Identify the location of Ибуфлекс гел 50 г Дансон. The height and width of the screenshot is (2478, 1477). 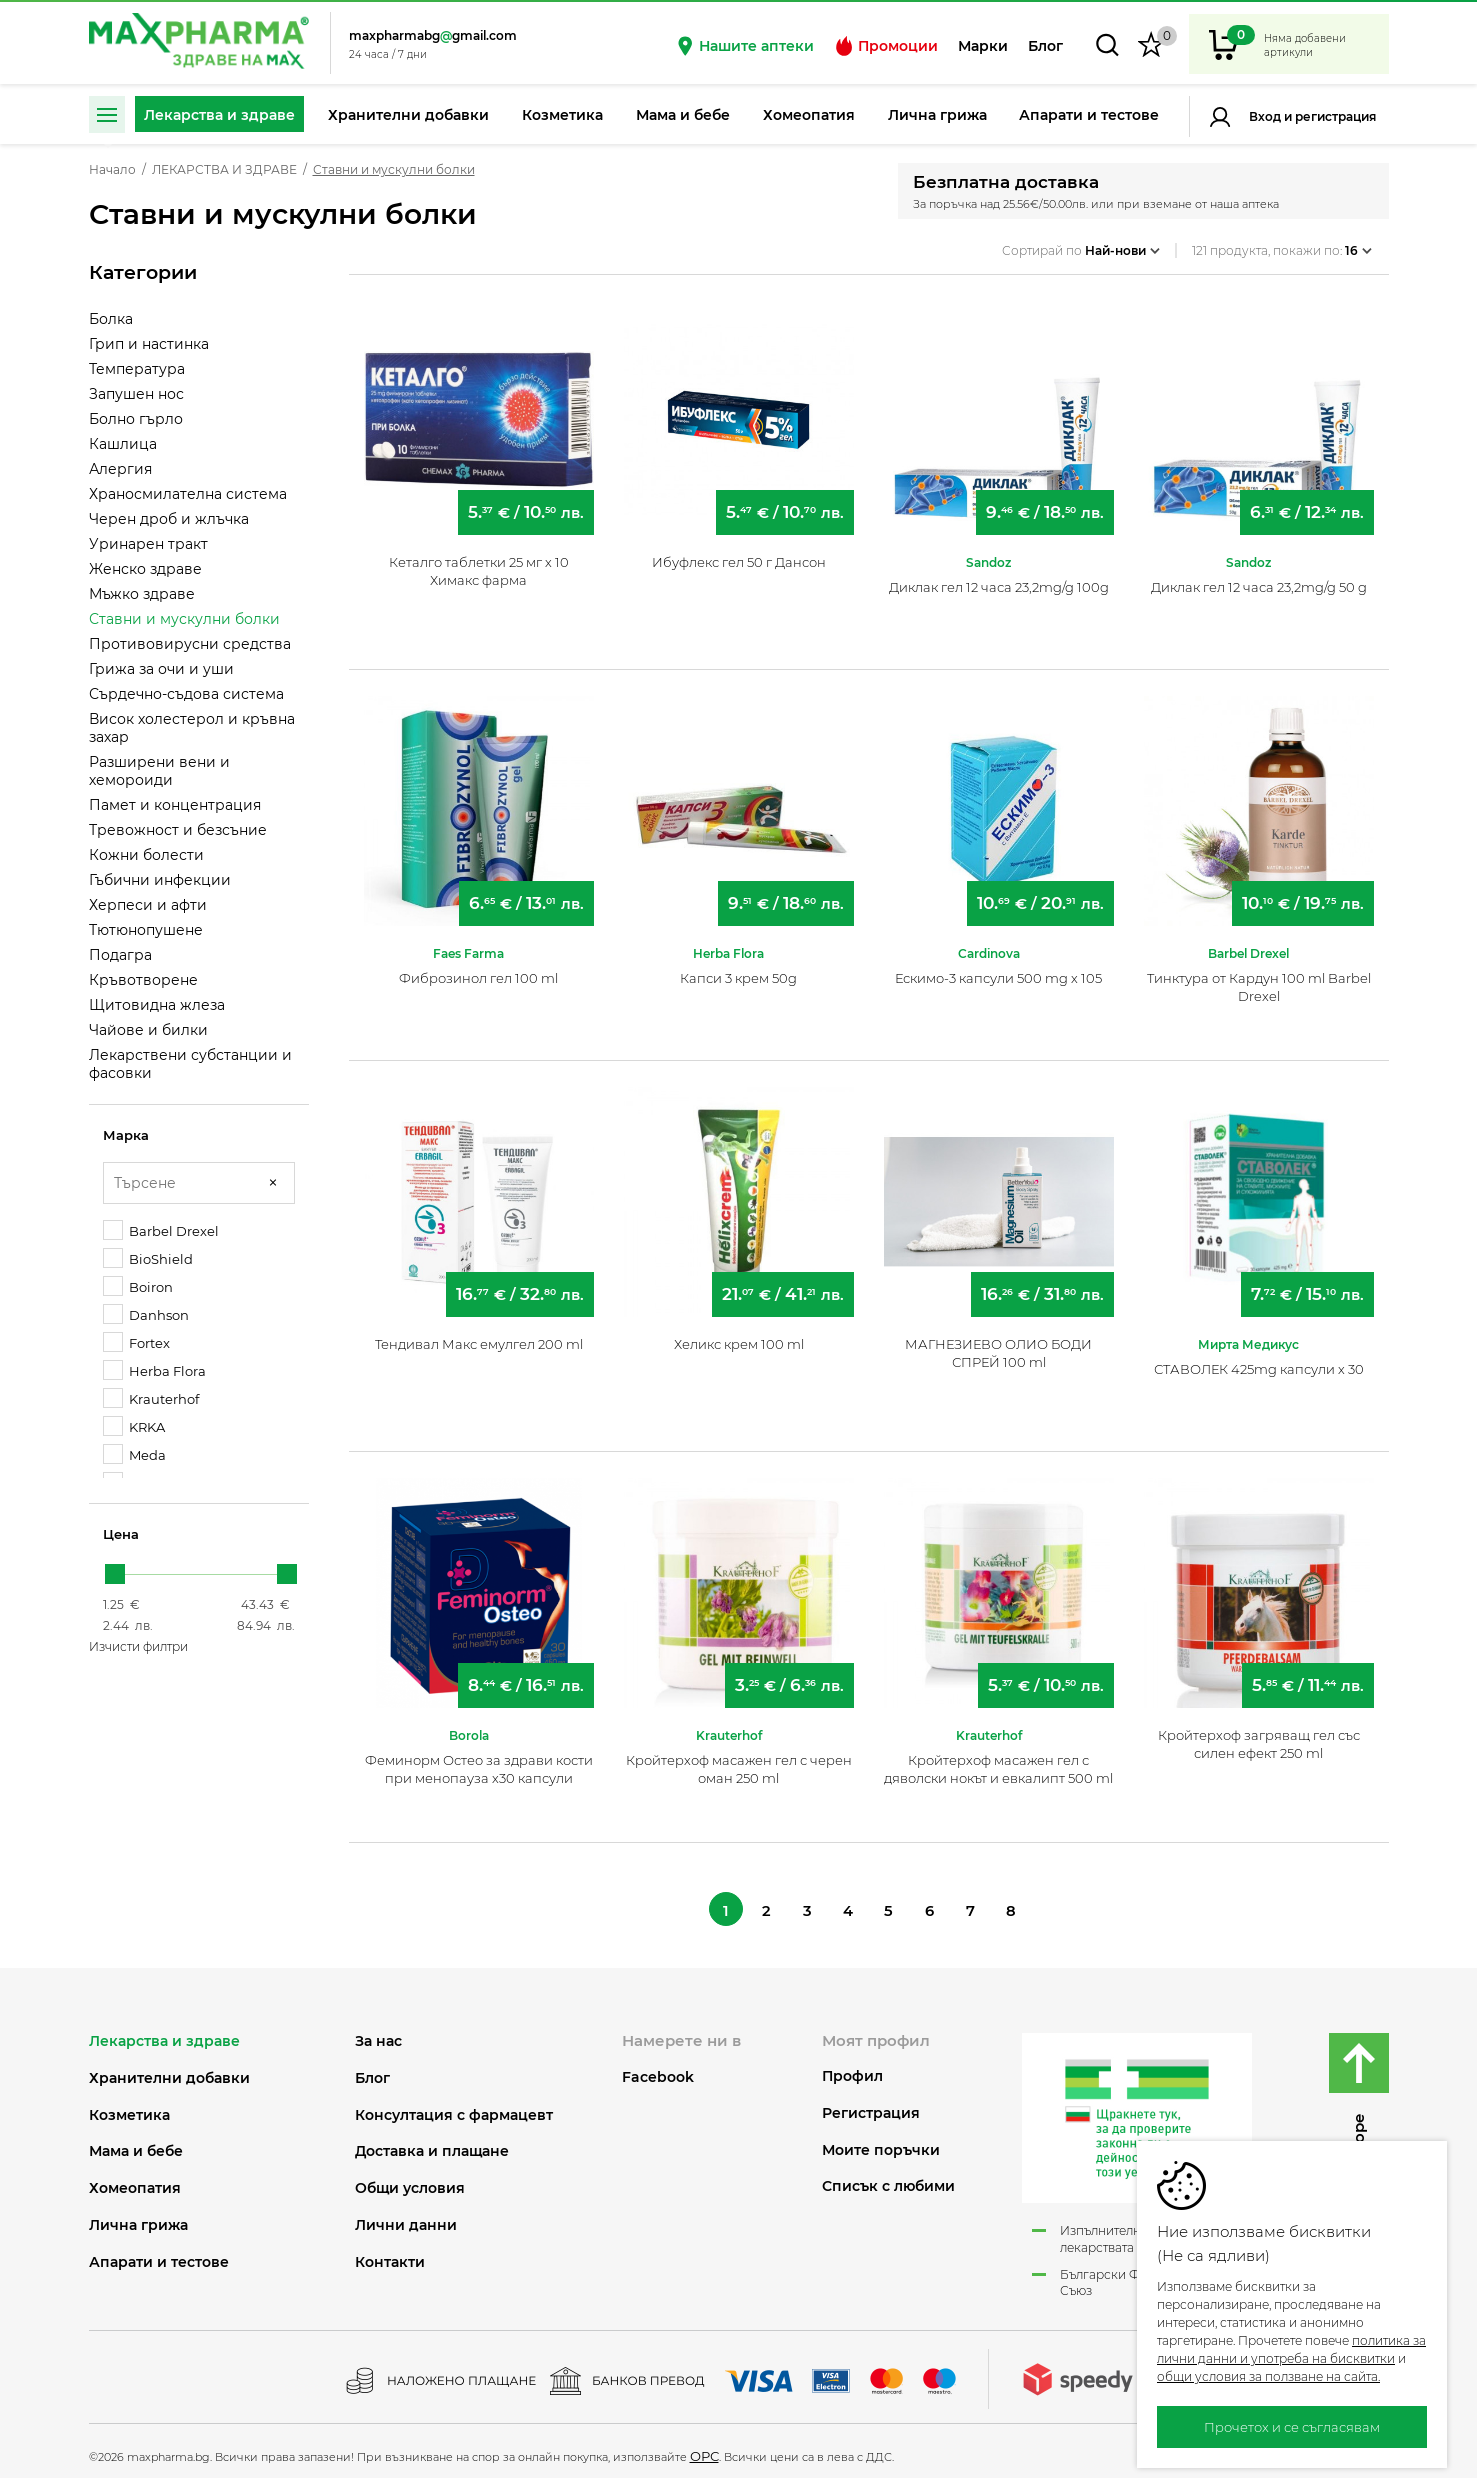
(739, 552).